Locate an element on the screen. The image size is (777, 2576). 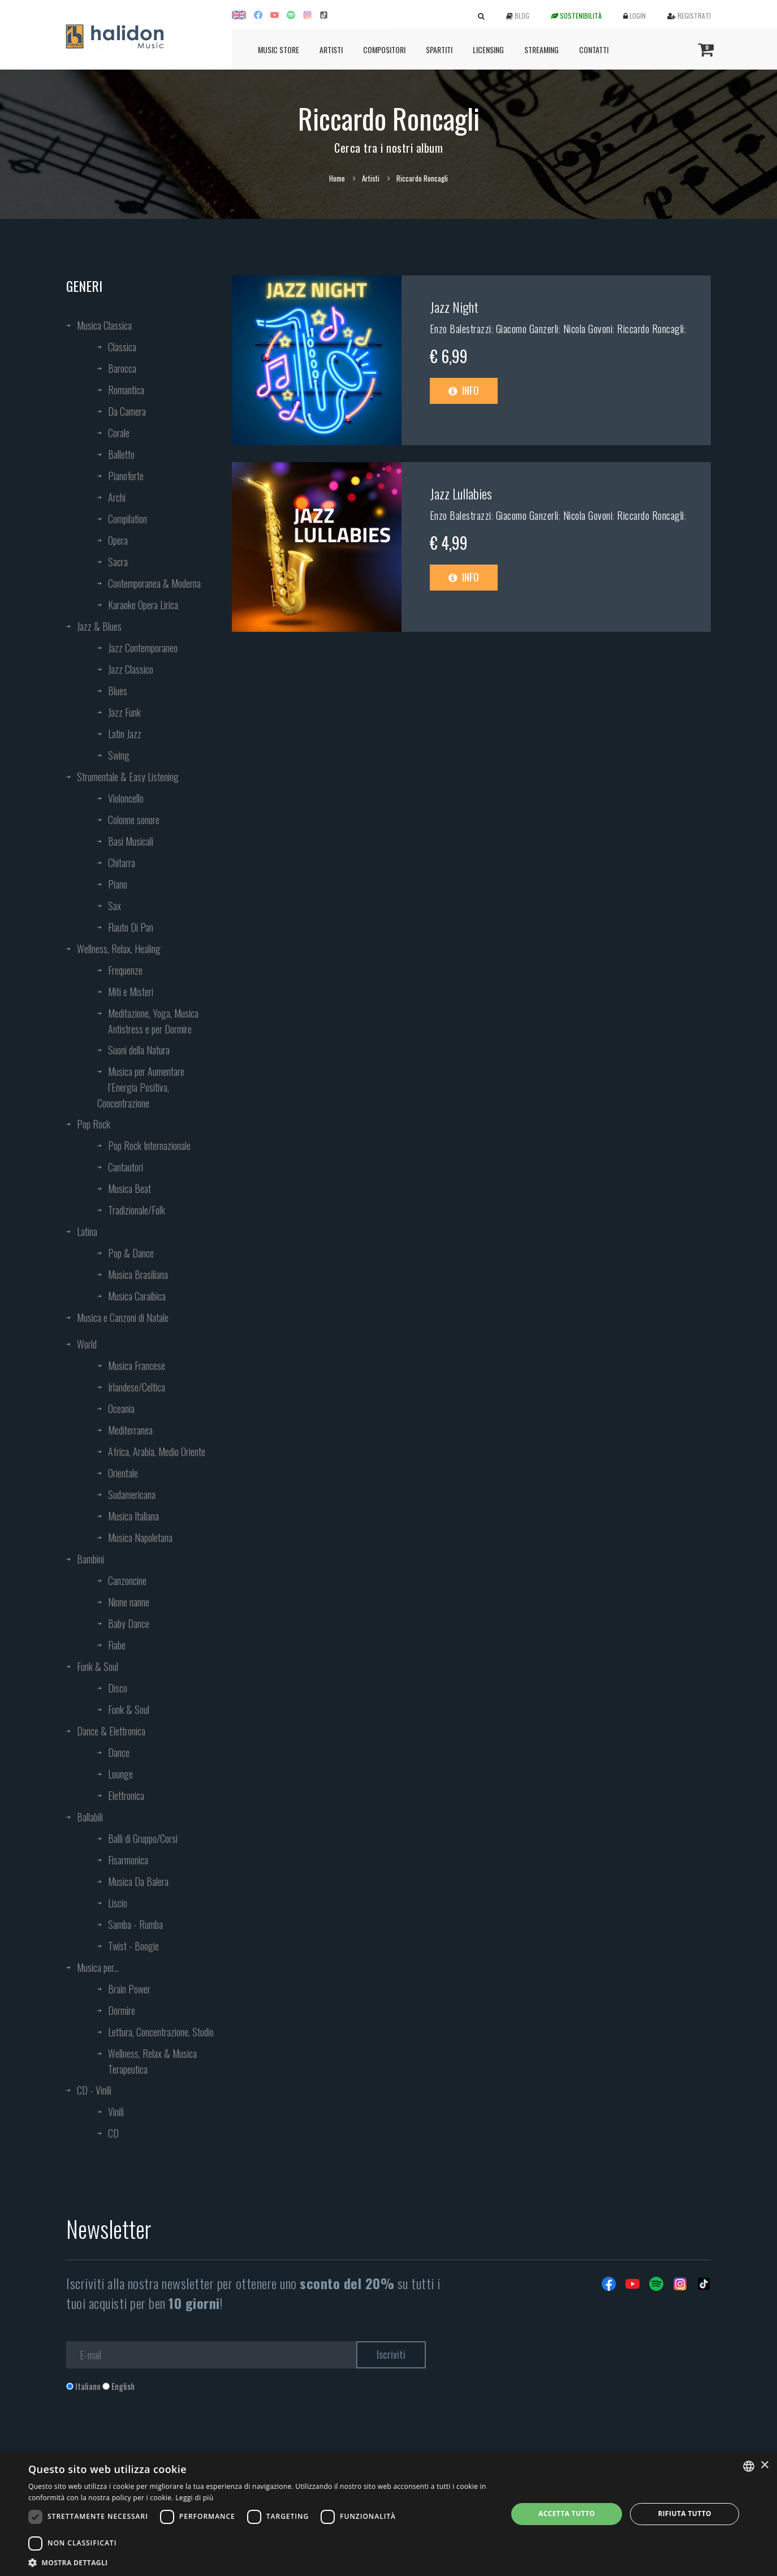
Ninne nanne is located at coordinates (128, 1602).